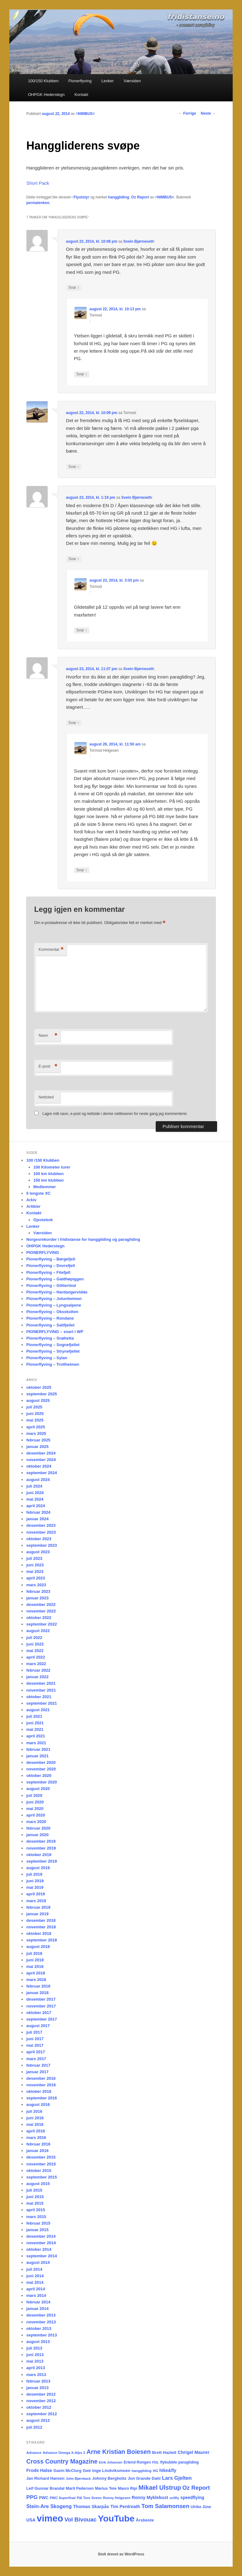 This screenshot has height=2576, width=242. Describe the element at coordinates (36, 2058) in the screenshot. I see `mars 2017` at that location.